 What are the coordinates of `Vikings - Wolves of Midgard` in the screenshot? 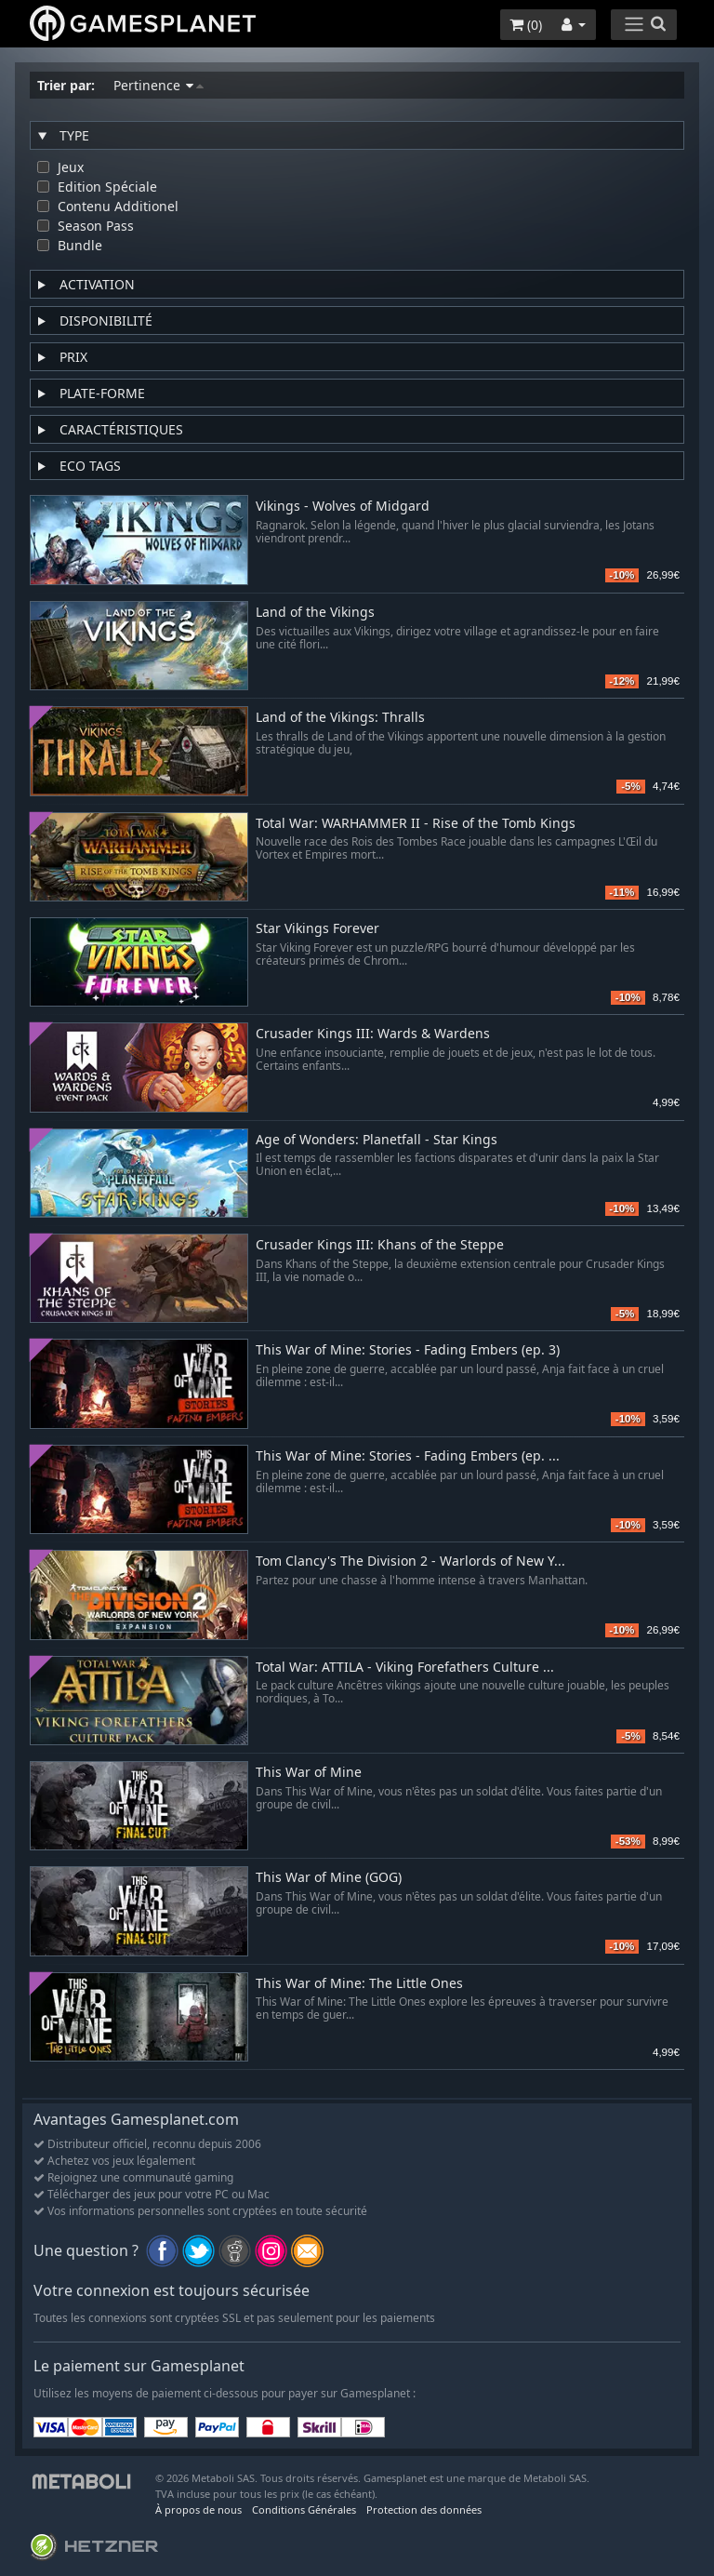 It's located at (343, 506).